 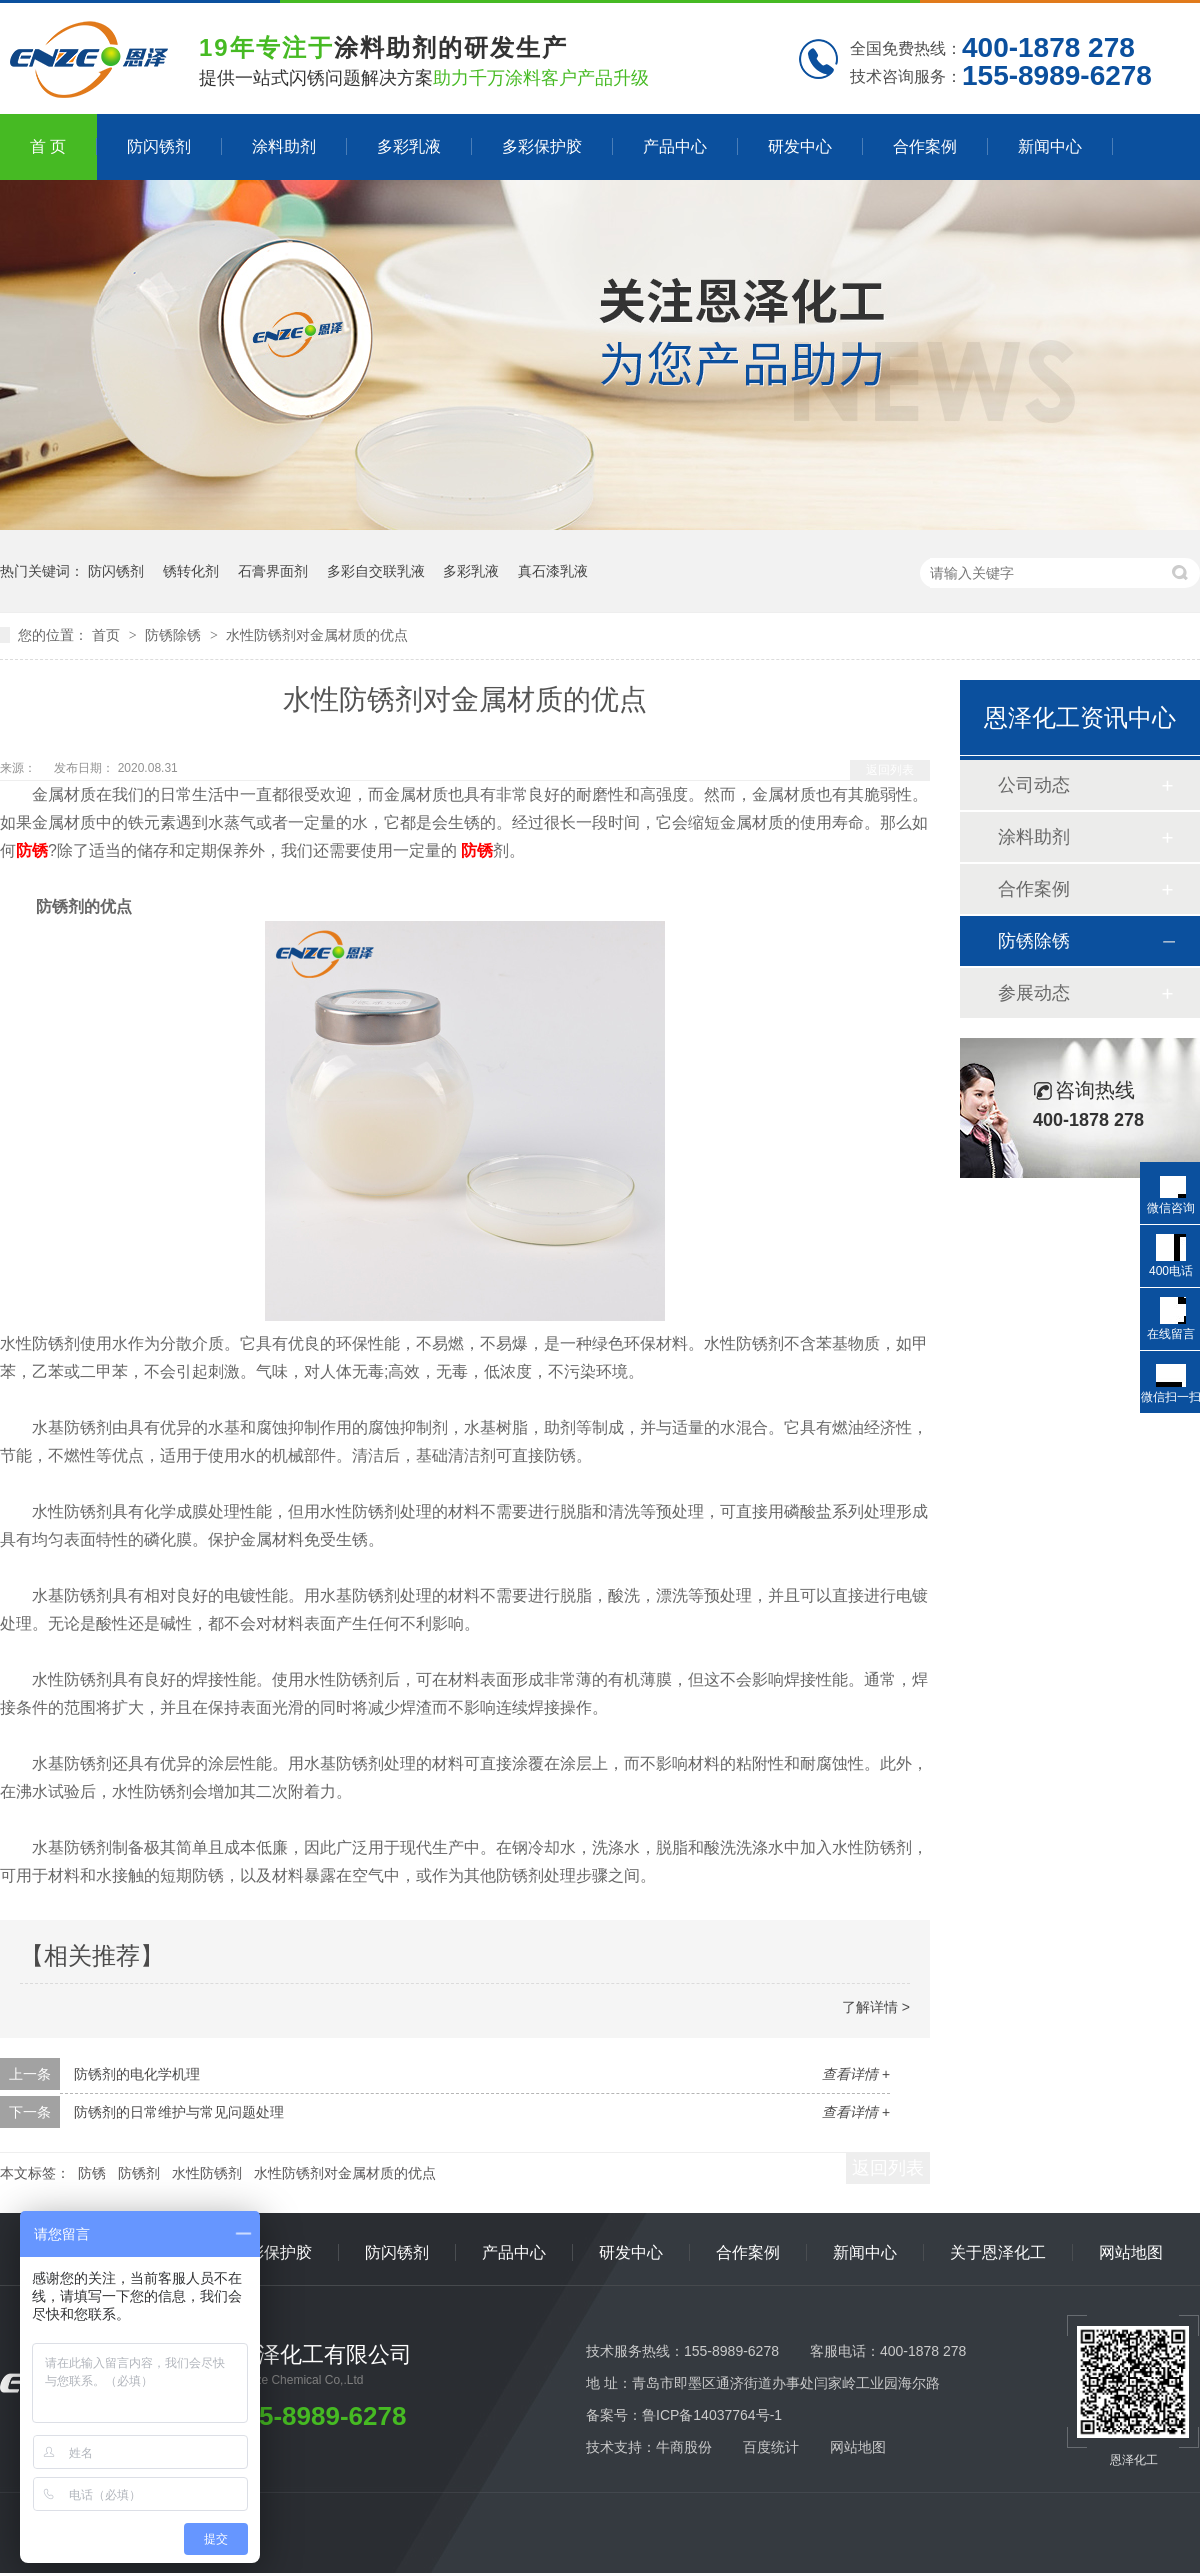 What do you see at coordinates (712, 2415) in the screenshot?
I see `鲁ICP备14037764号-1` at bounding box center [712, 2415].